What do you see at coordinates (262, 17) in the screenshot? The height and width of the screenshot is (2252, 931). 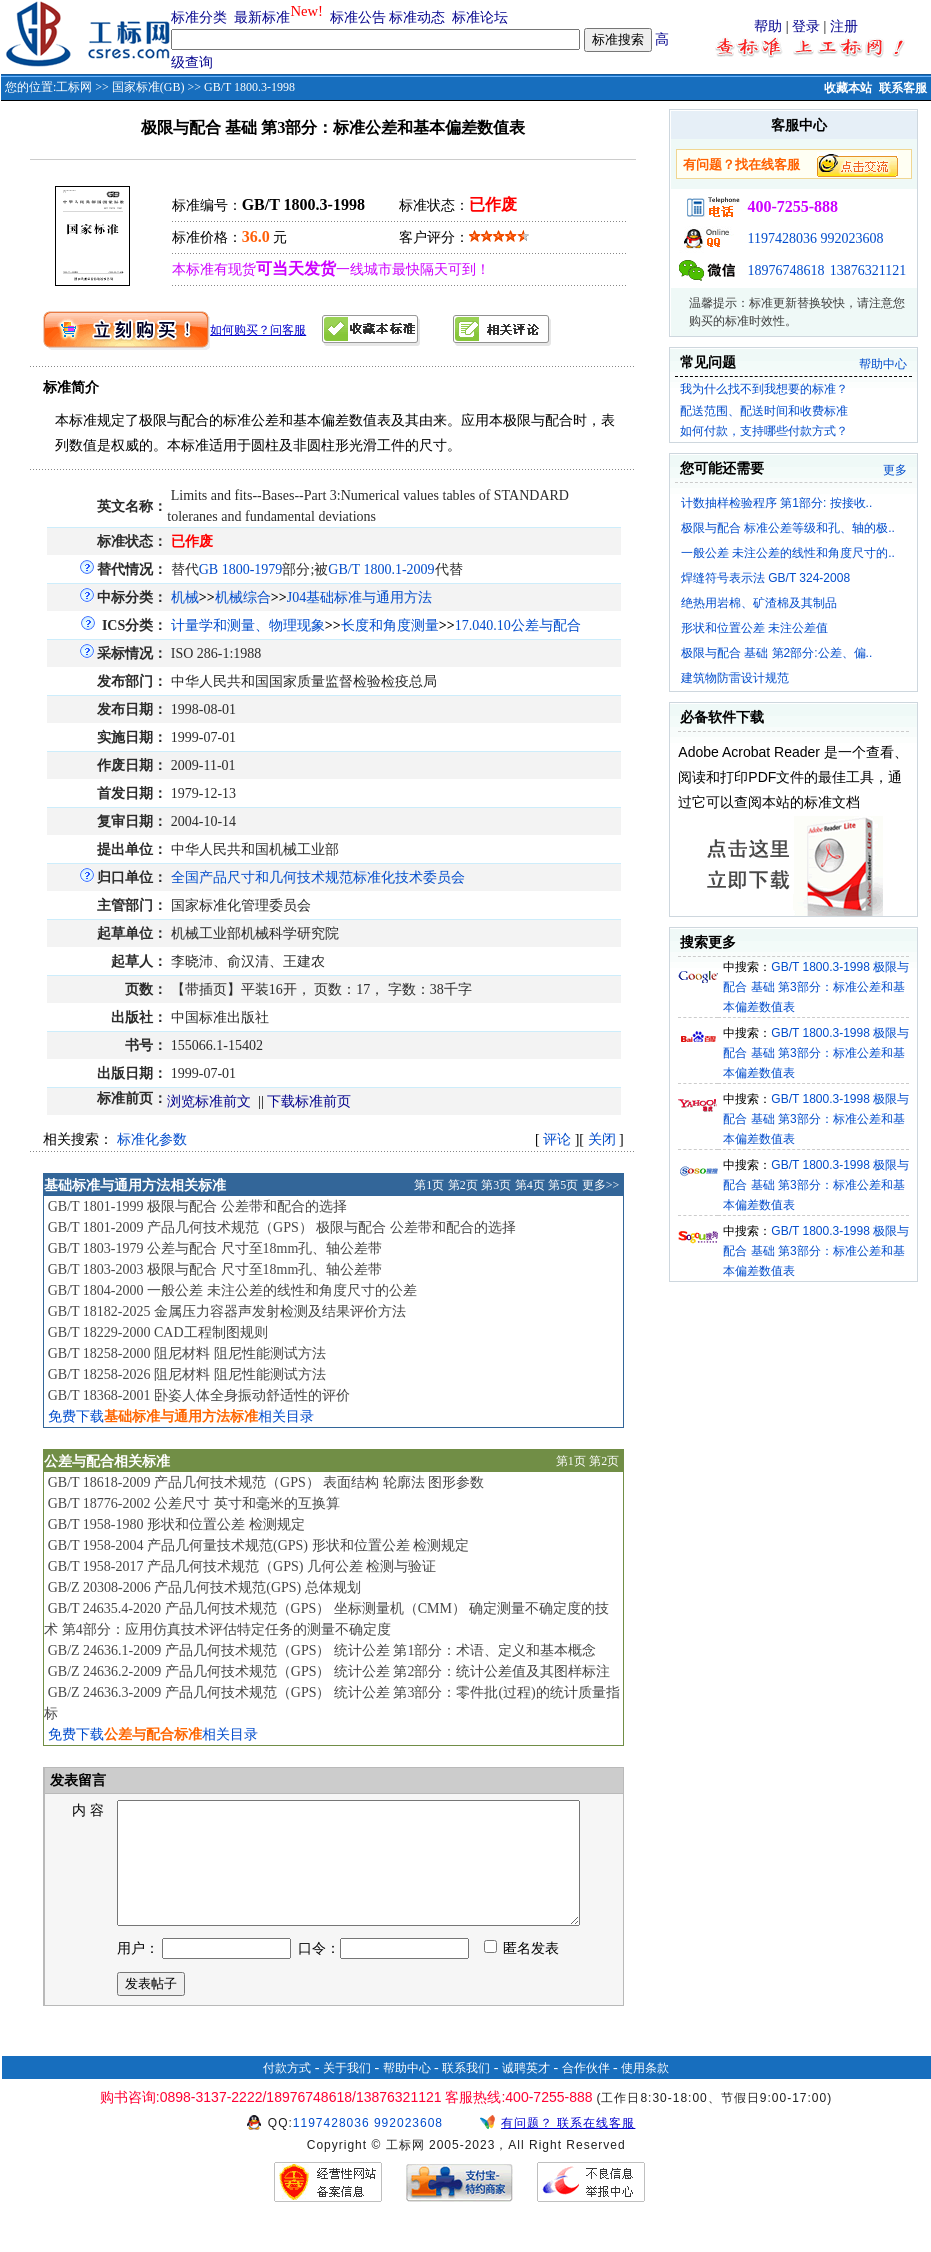 I see `最新标准` at bounding box center [262, 17].